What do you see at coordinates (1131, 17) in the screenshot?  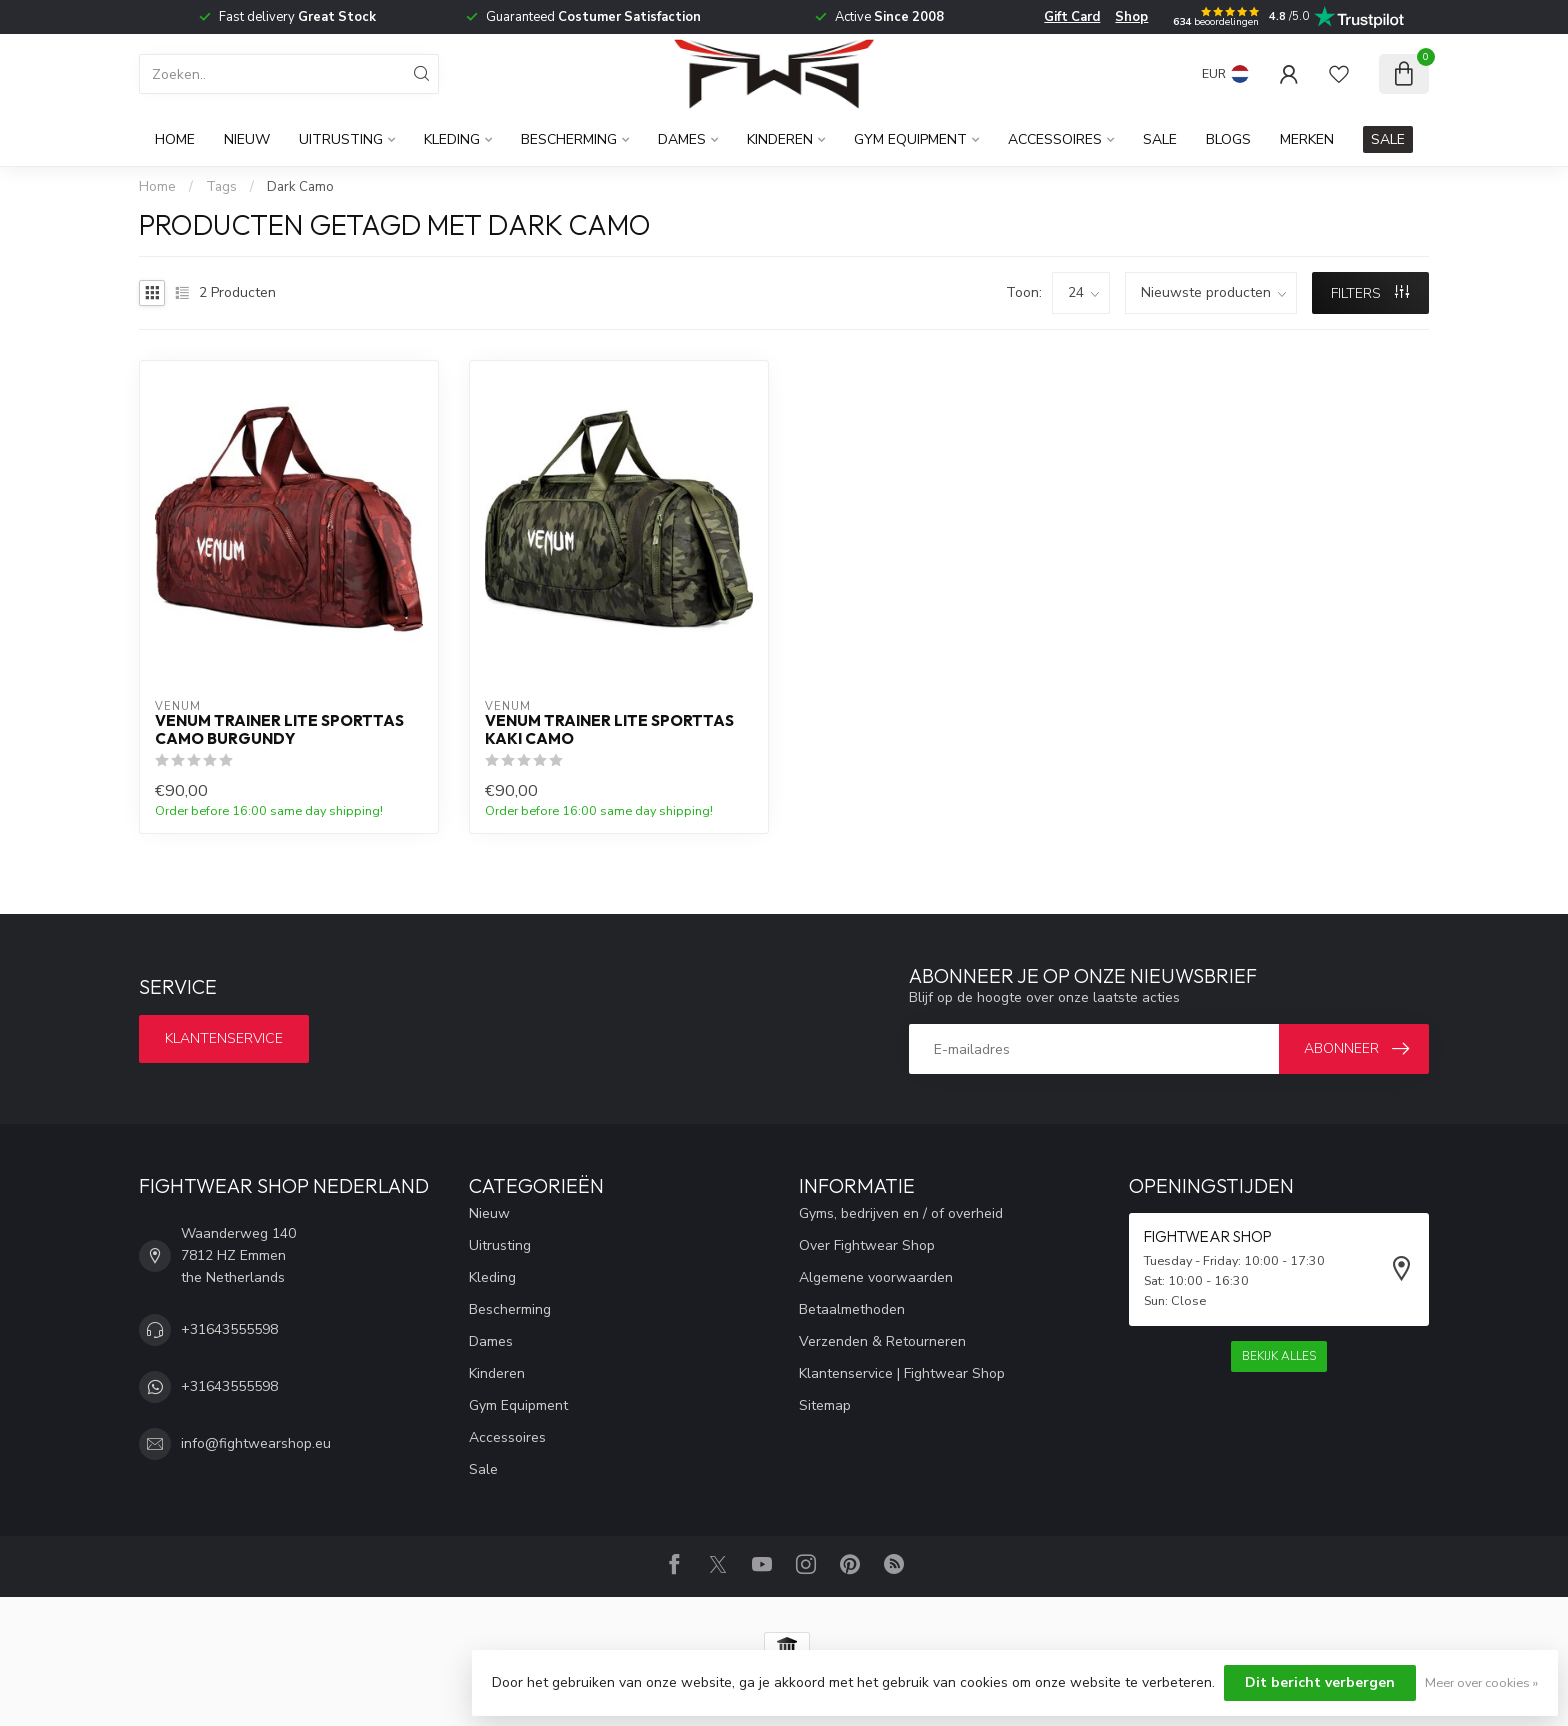 I see `Shop` at bounding box center [1131, 17].